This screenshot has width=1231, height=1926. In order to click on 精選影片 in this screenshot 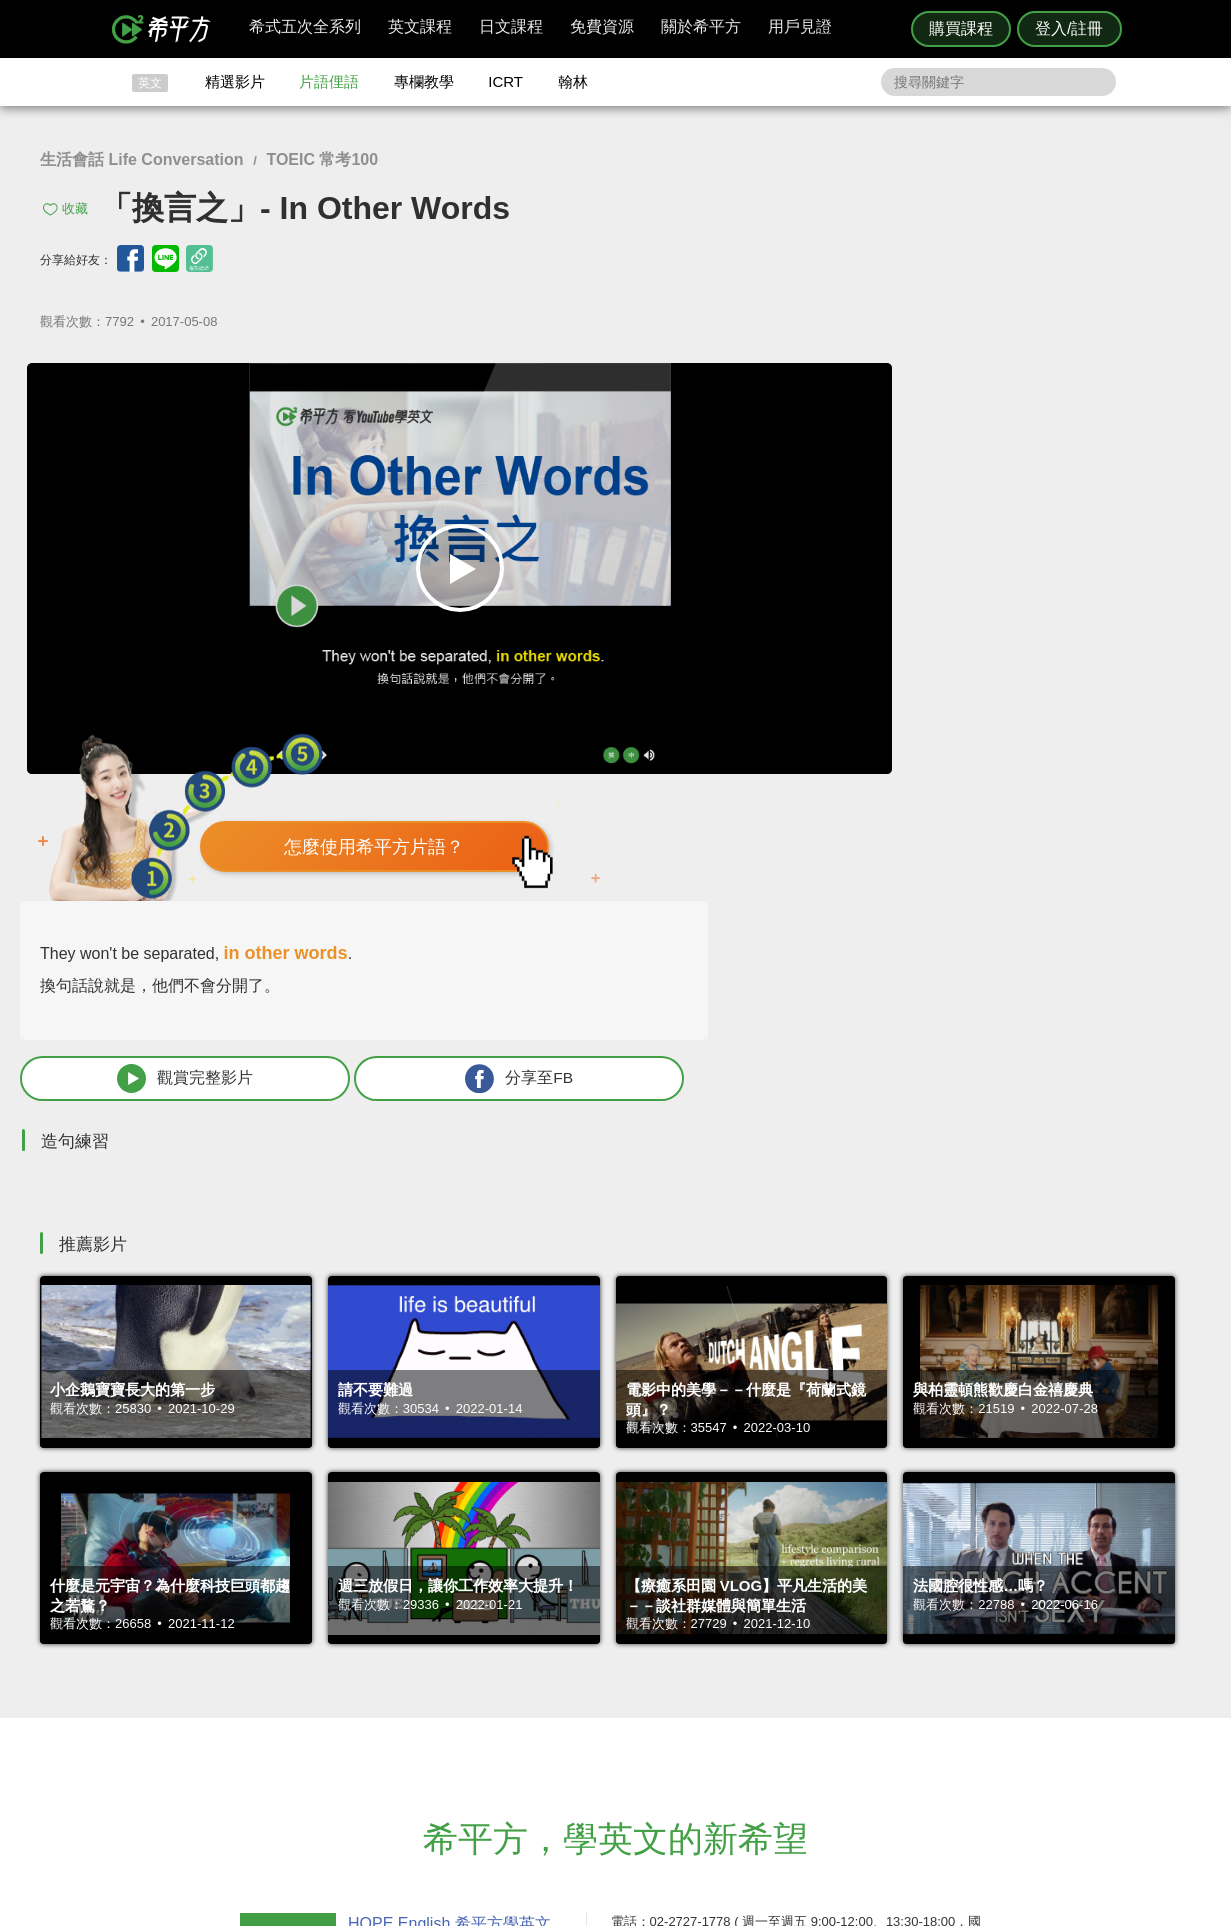, I will do `click(235, 81)`.